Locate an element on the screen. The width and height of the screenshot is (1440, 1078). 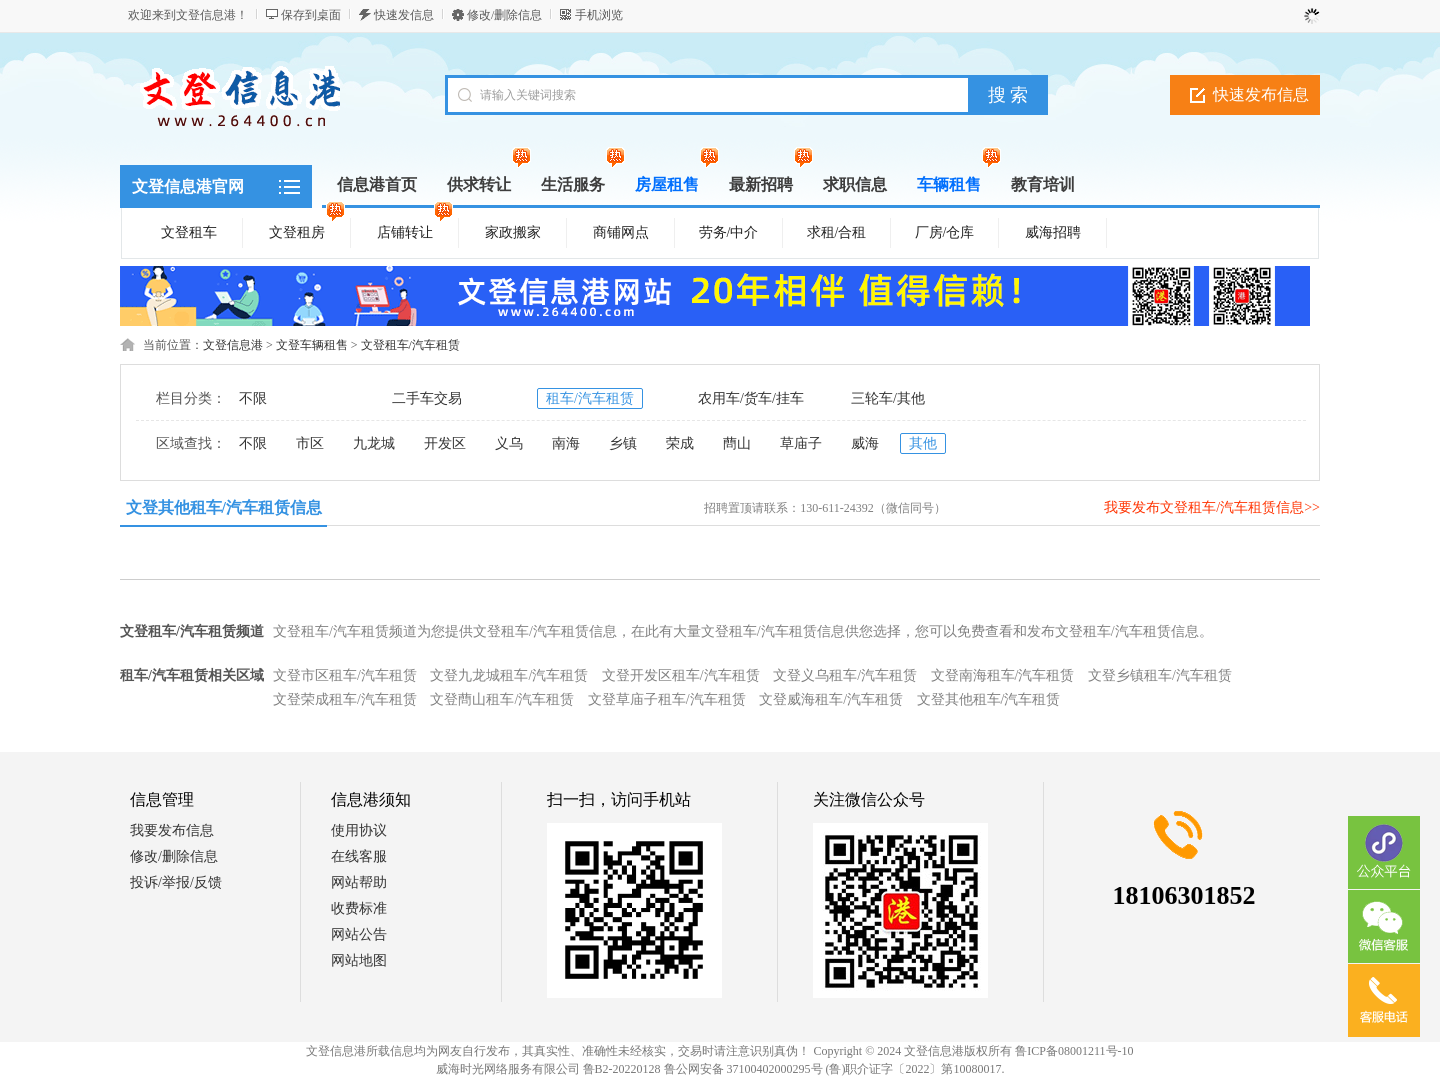
快速发信息 is located at coordinates (404, 15).